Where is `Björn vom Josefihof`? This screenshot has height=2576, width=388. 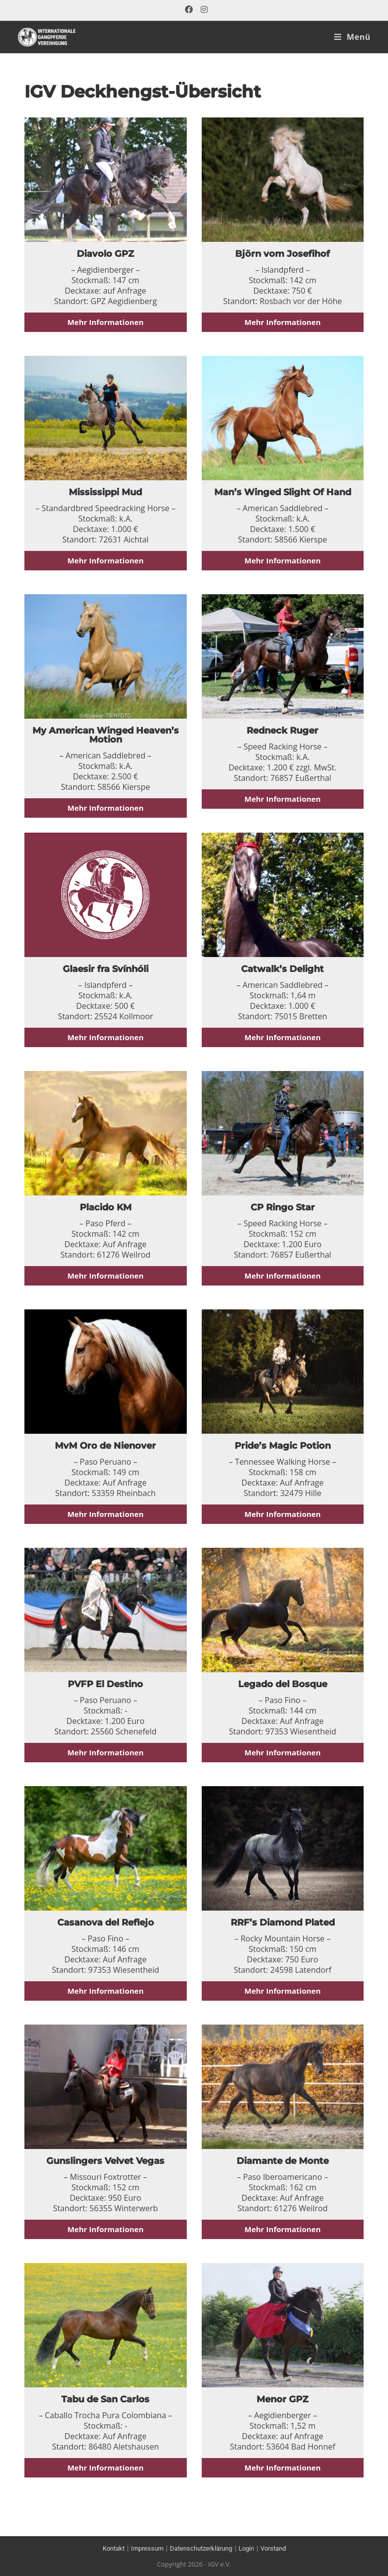
Björn vom Josefihof is located at coordinates (282, 253).